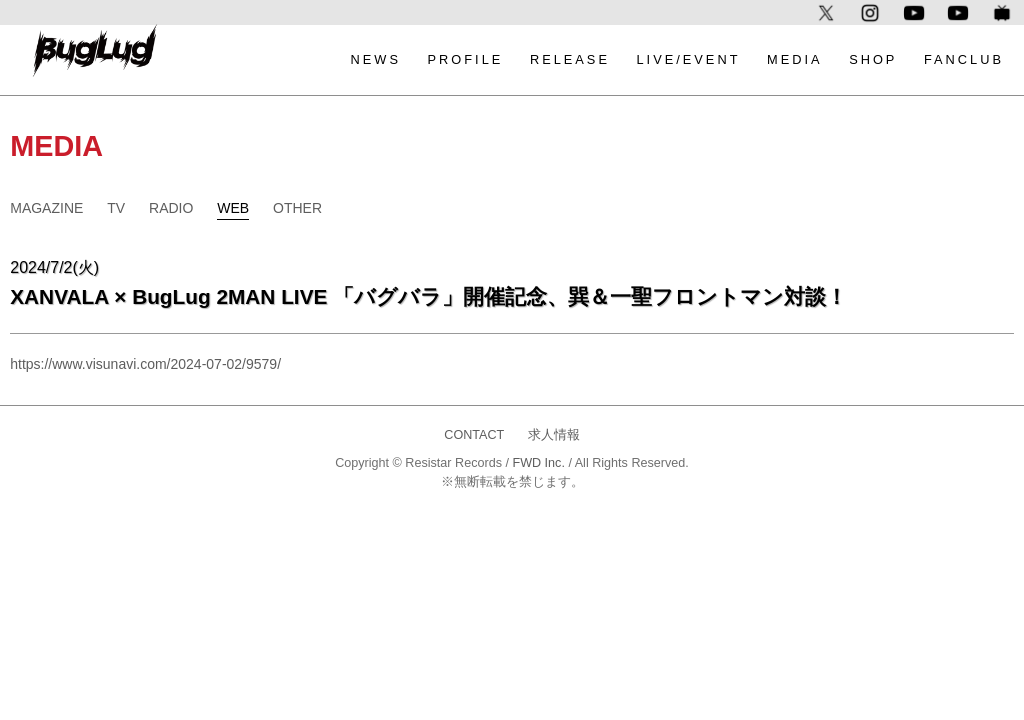  What do you see at coordinates (116, 208) in the screenshot?
I see `TV` at bounding box center [116, 208].